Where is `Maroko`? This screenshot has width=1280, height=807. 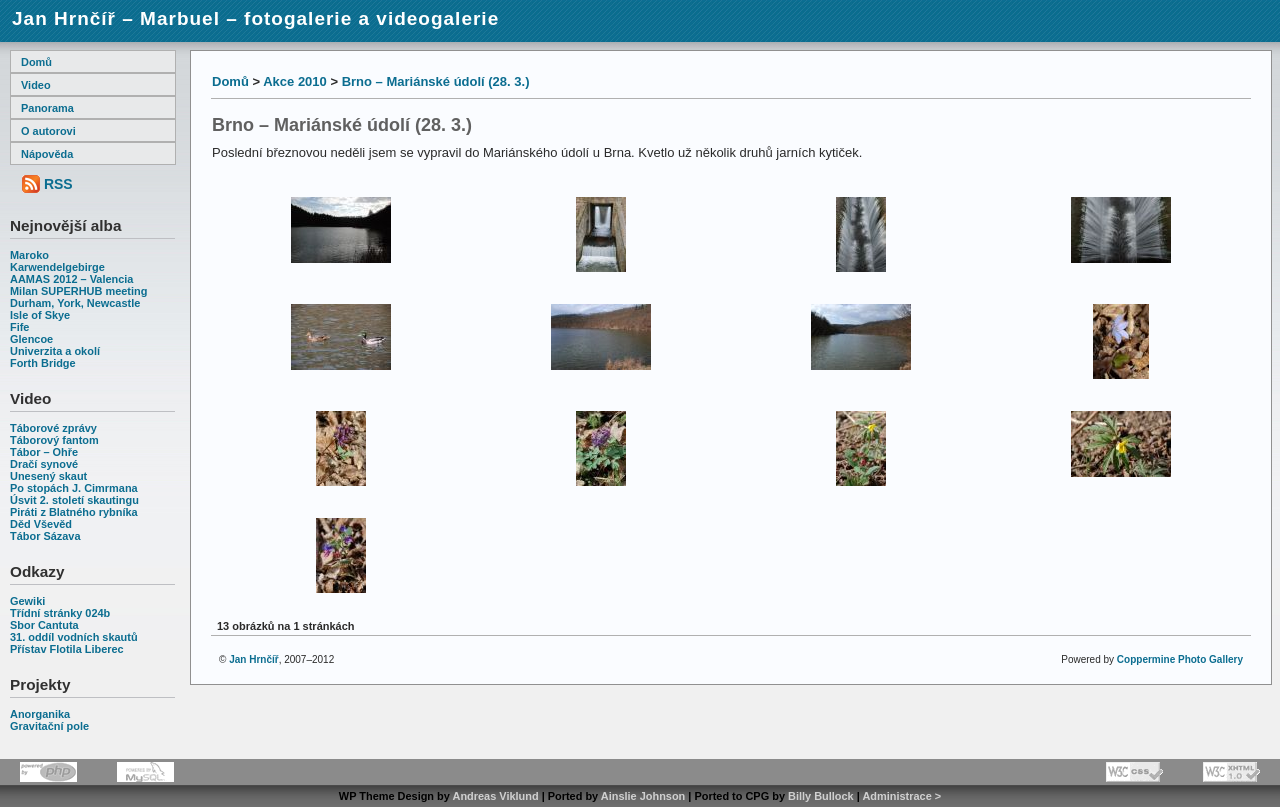
Maroko is located at coordinates (29, 255).